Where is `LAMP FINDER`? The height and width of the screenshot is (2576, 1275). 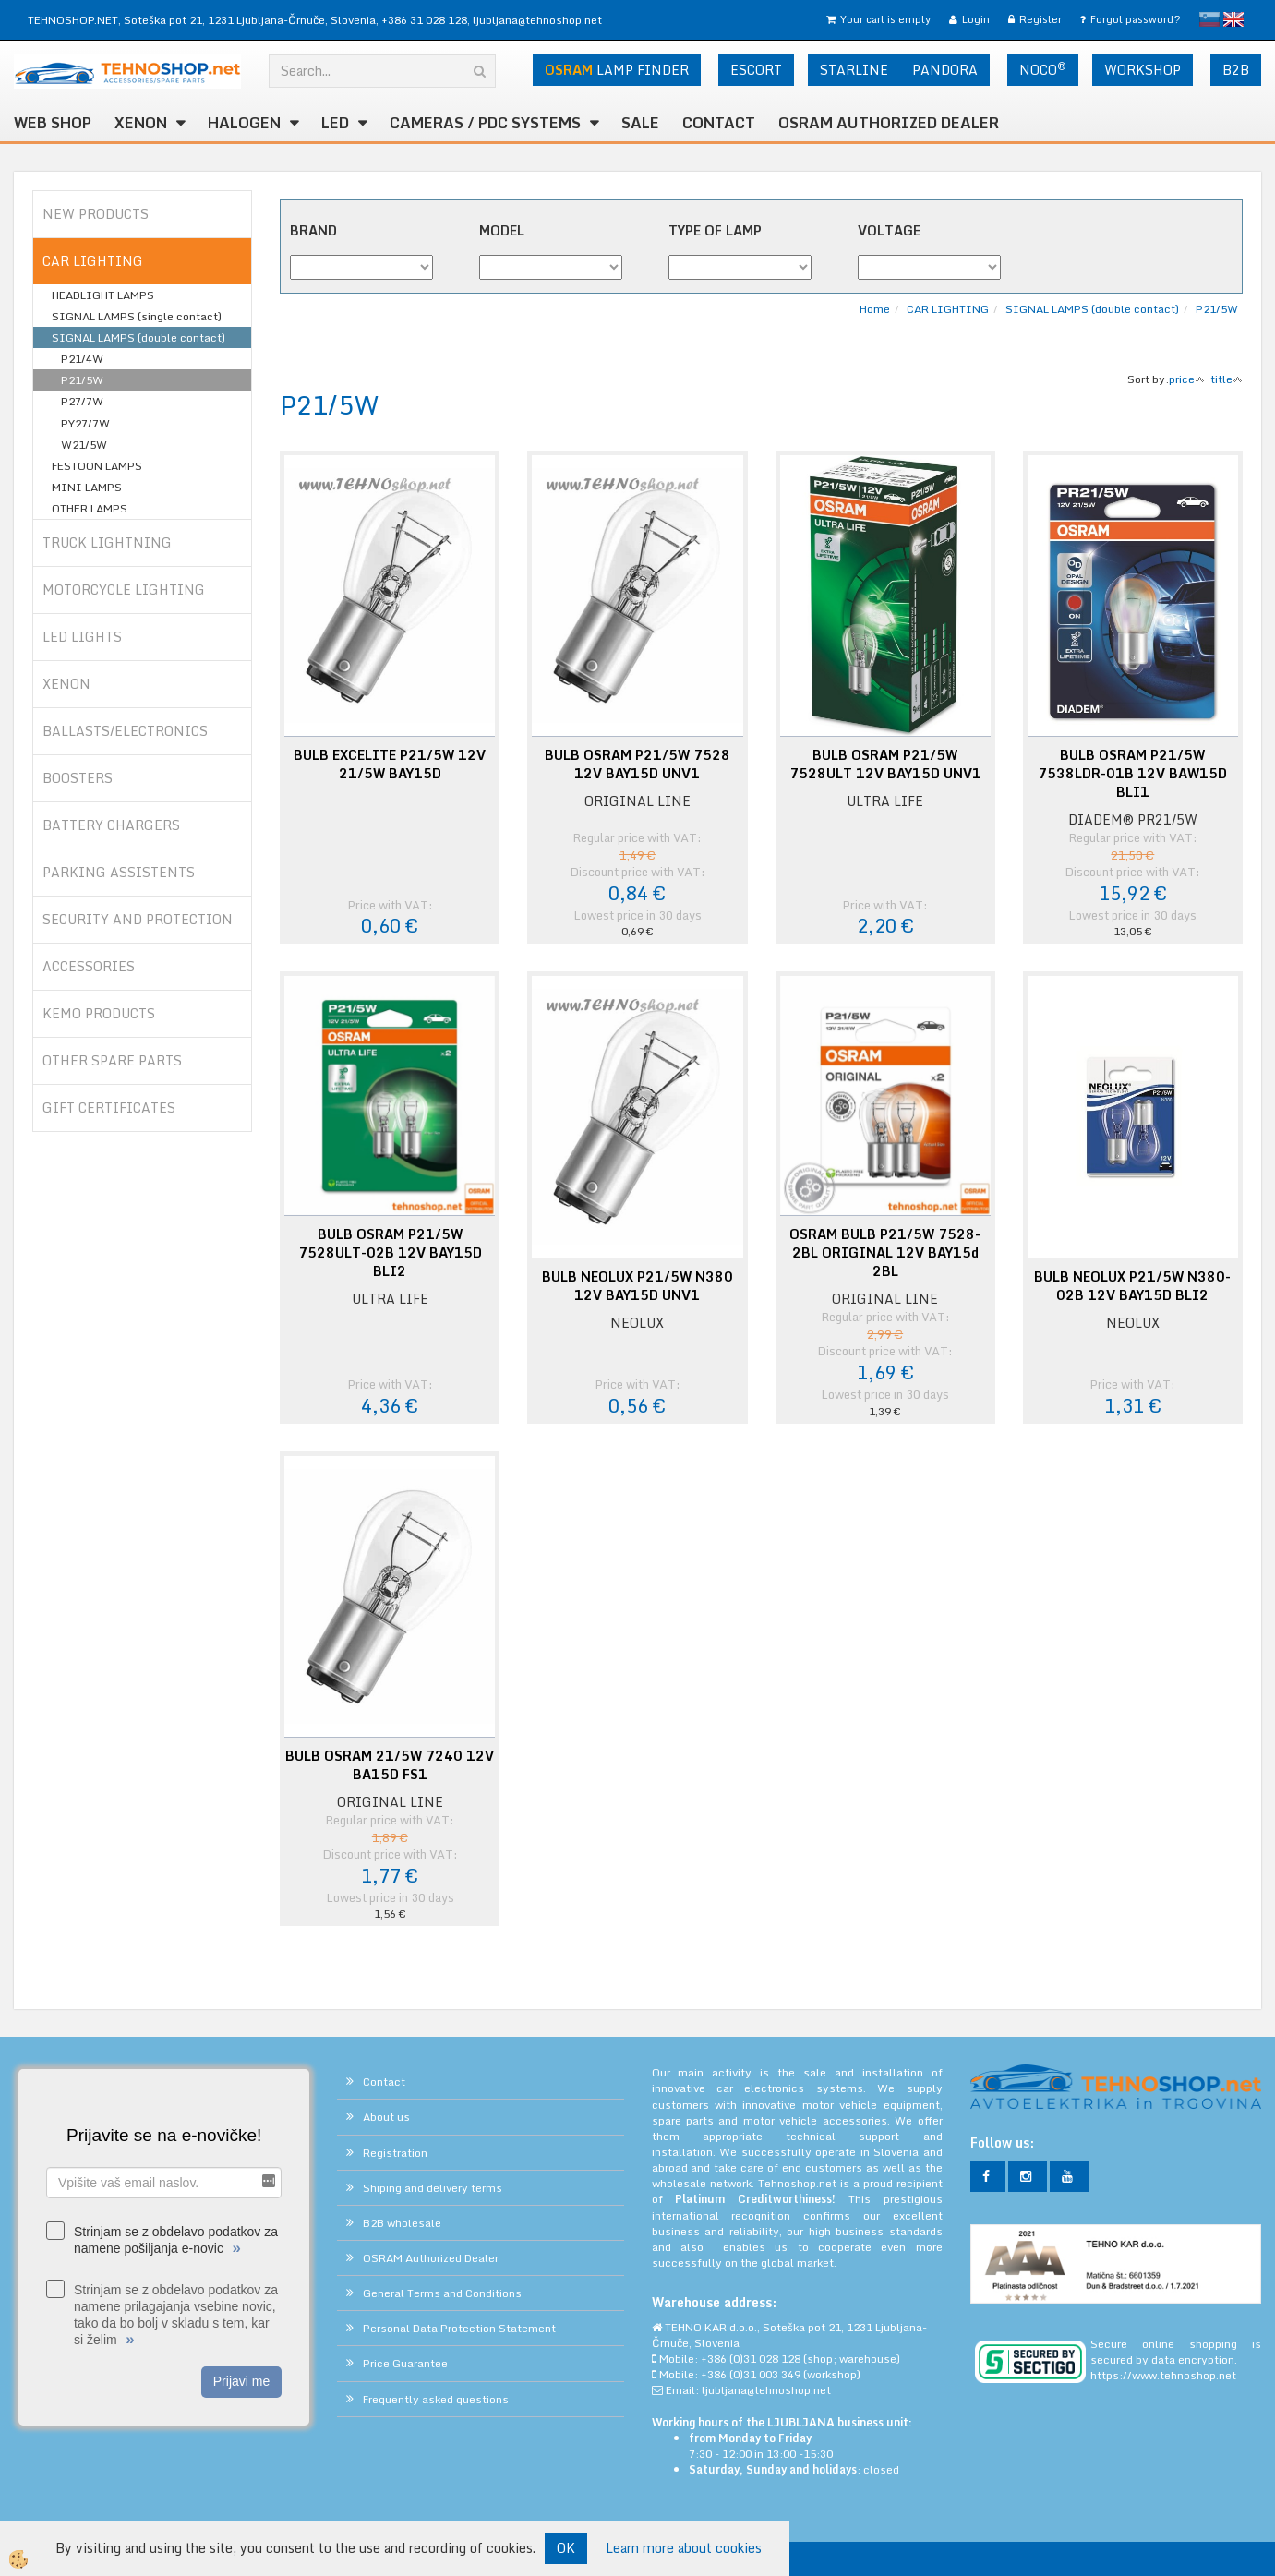 LAMP FINDER is located at coordinates (617, 69).